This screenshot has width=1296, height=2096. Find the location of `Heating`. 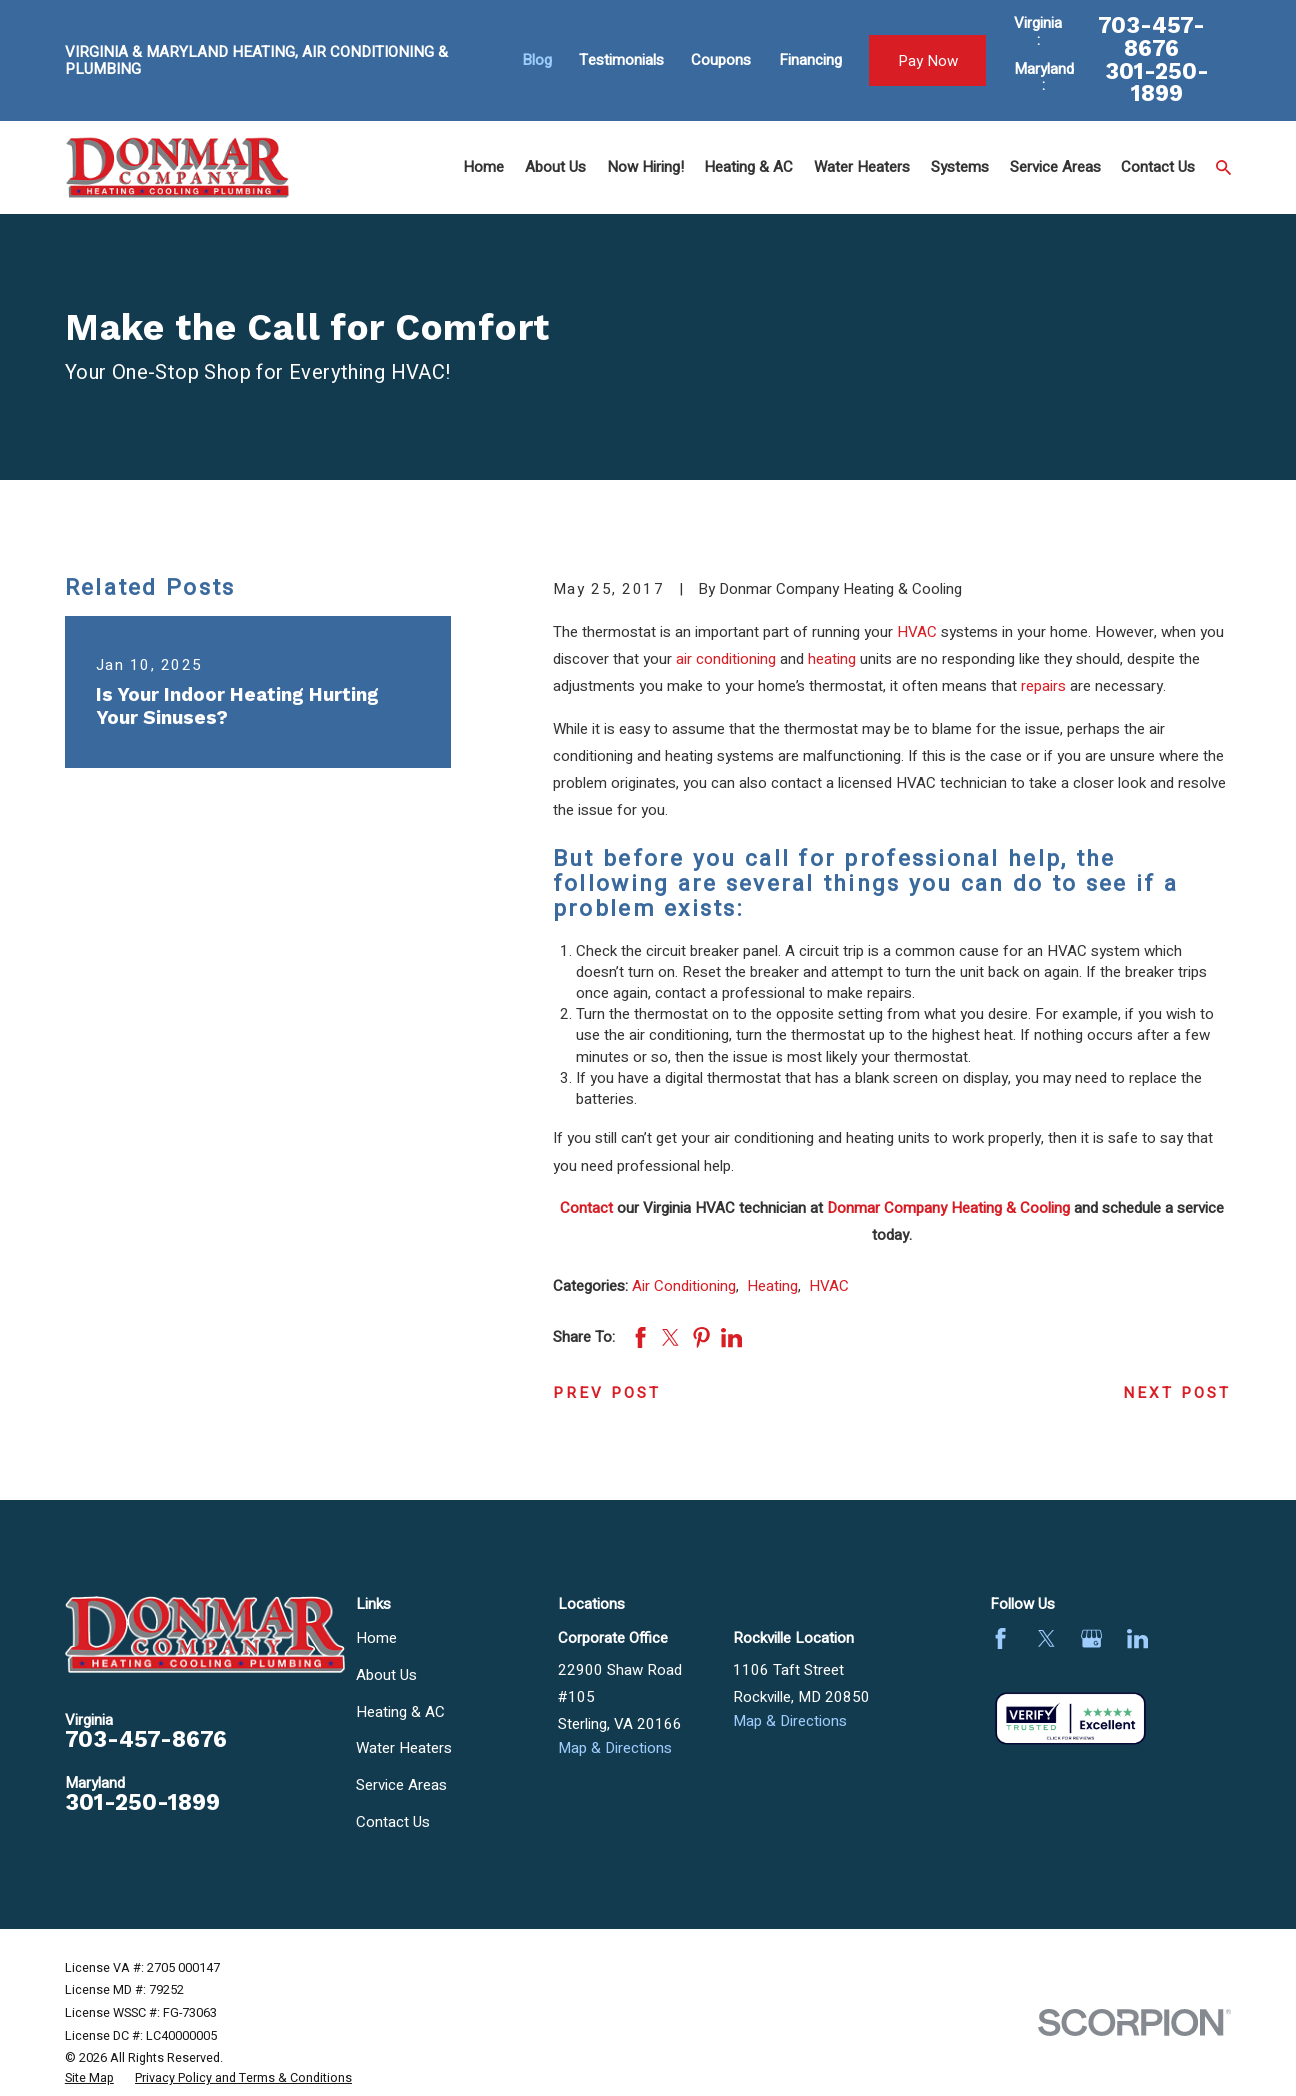

Heating is located at coordinates (772, 1286).